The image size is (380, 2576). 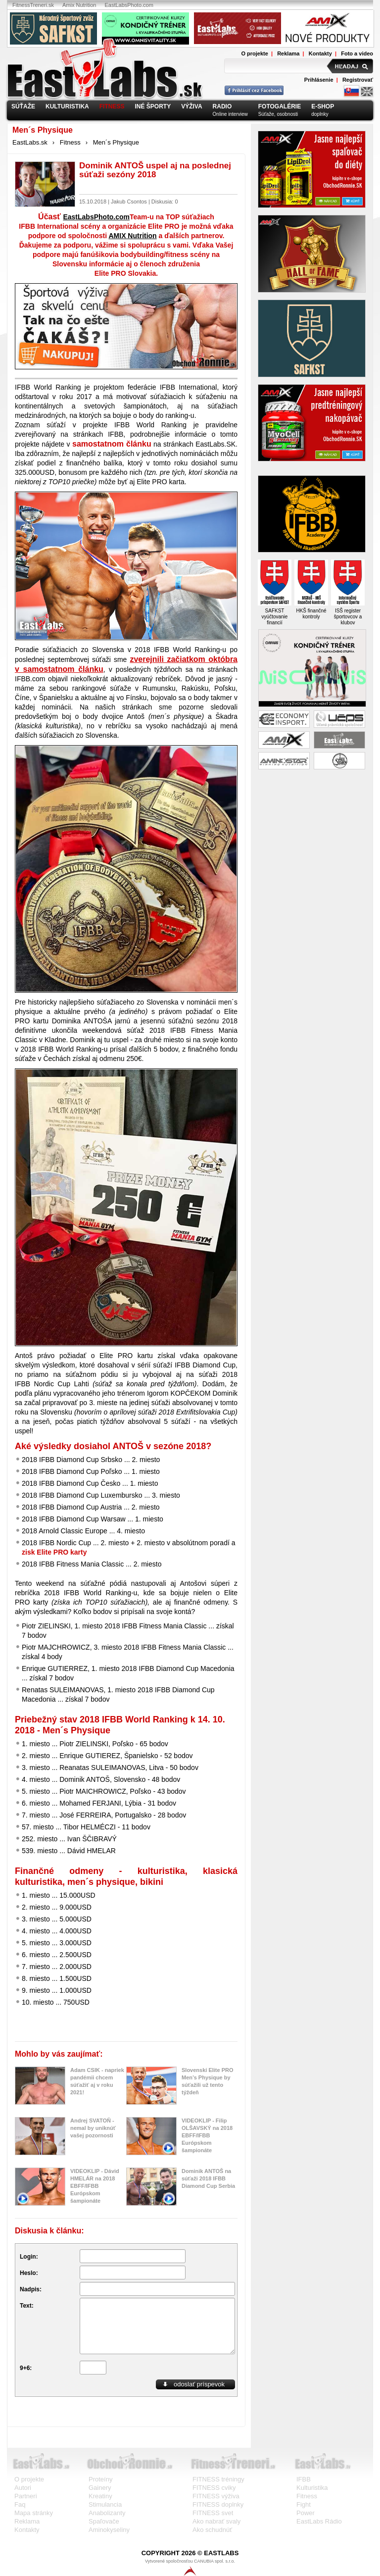 I want to click on Gainery, so click(x=100, y=2487).